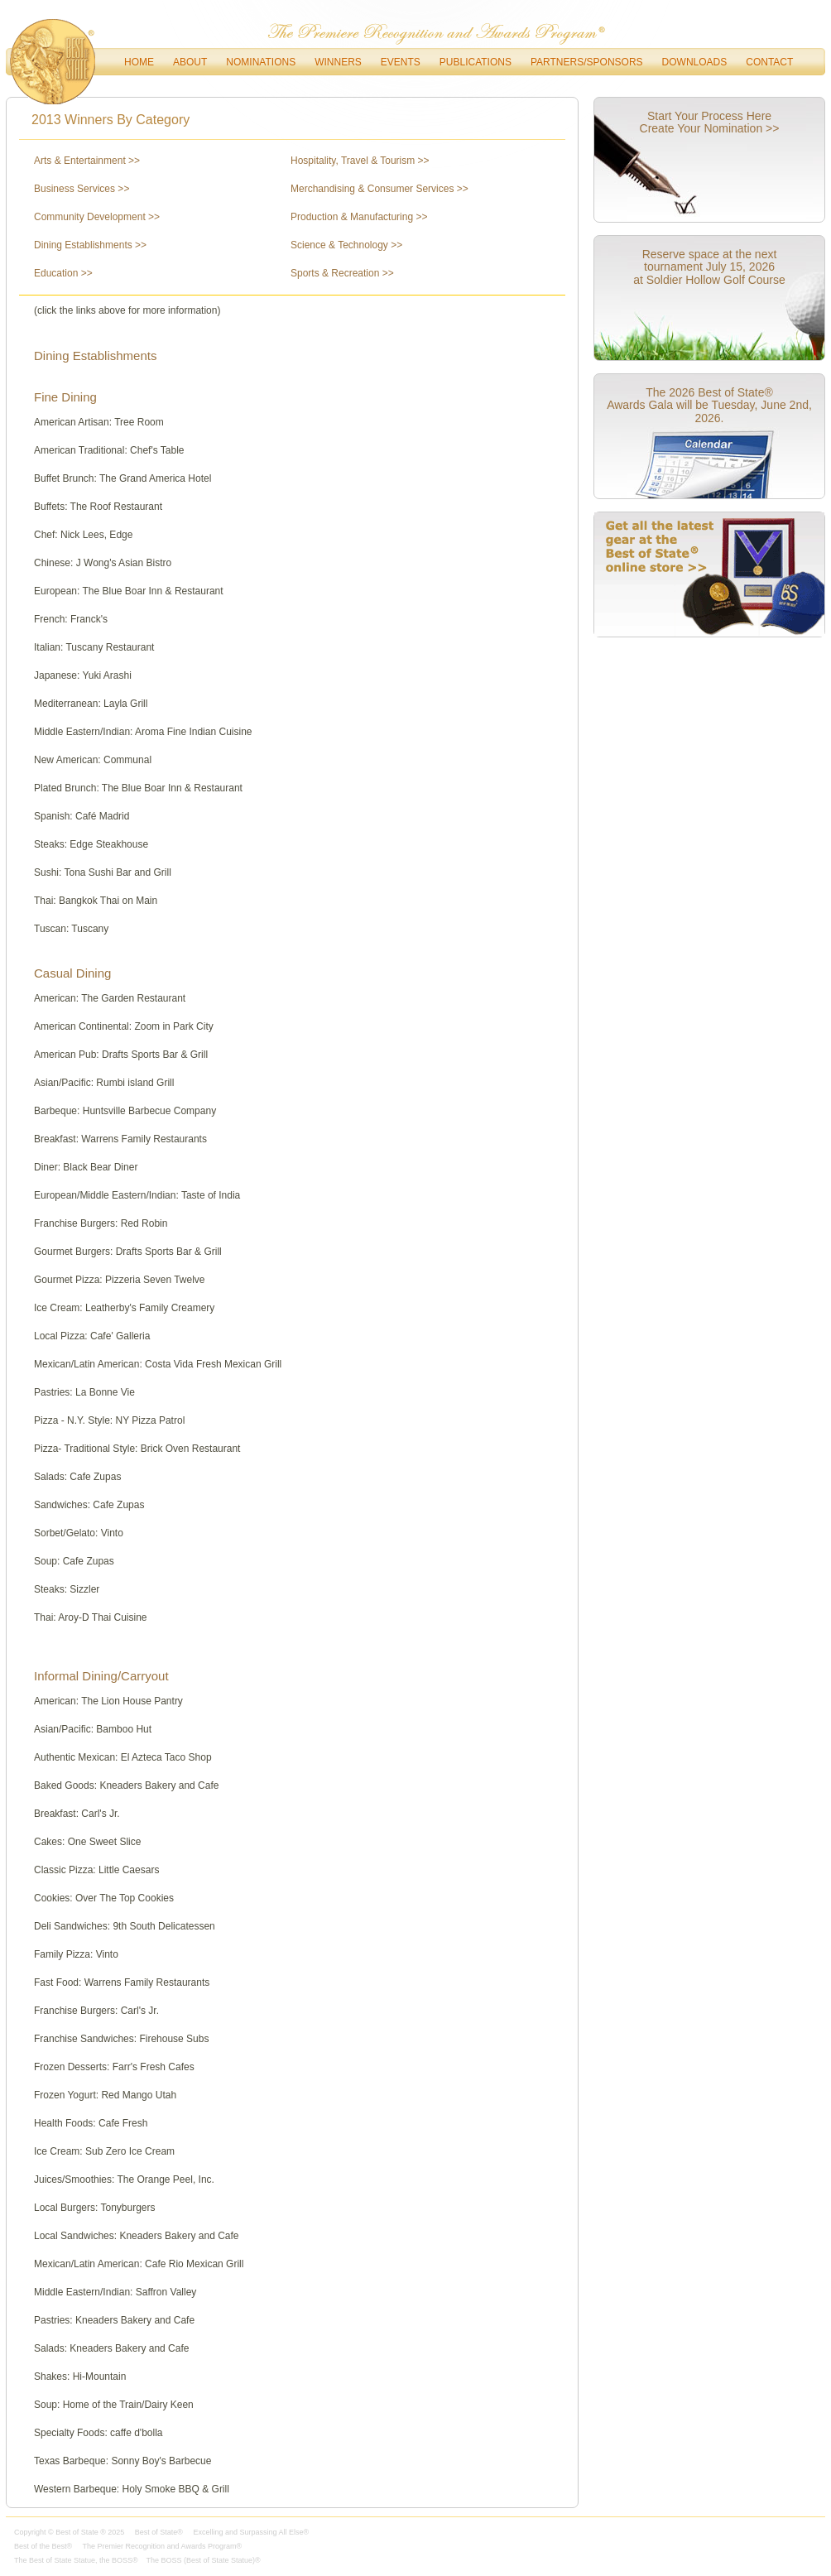  I want to click on Production & Manufacturing >>, so click(359, 217).